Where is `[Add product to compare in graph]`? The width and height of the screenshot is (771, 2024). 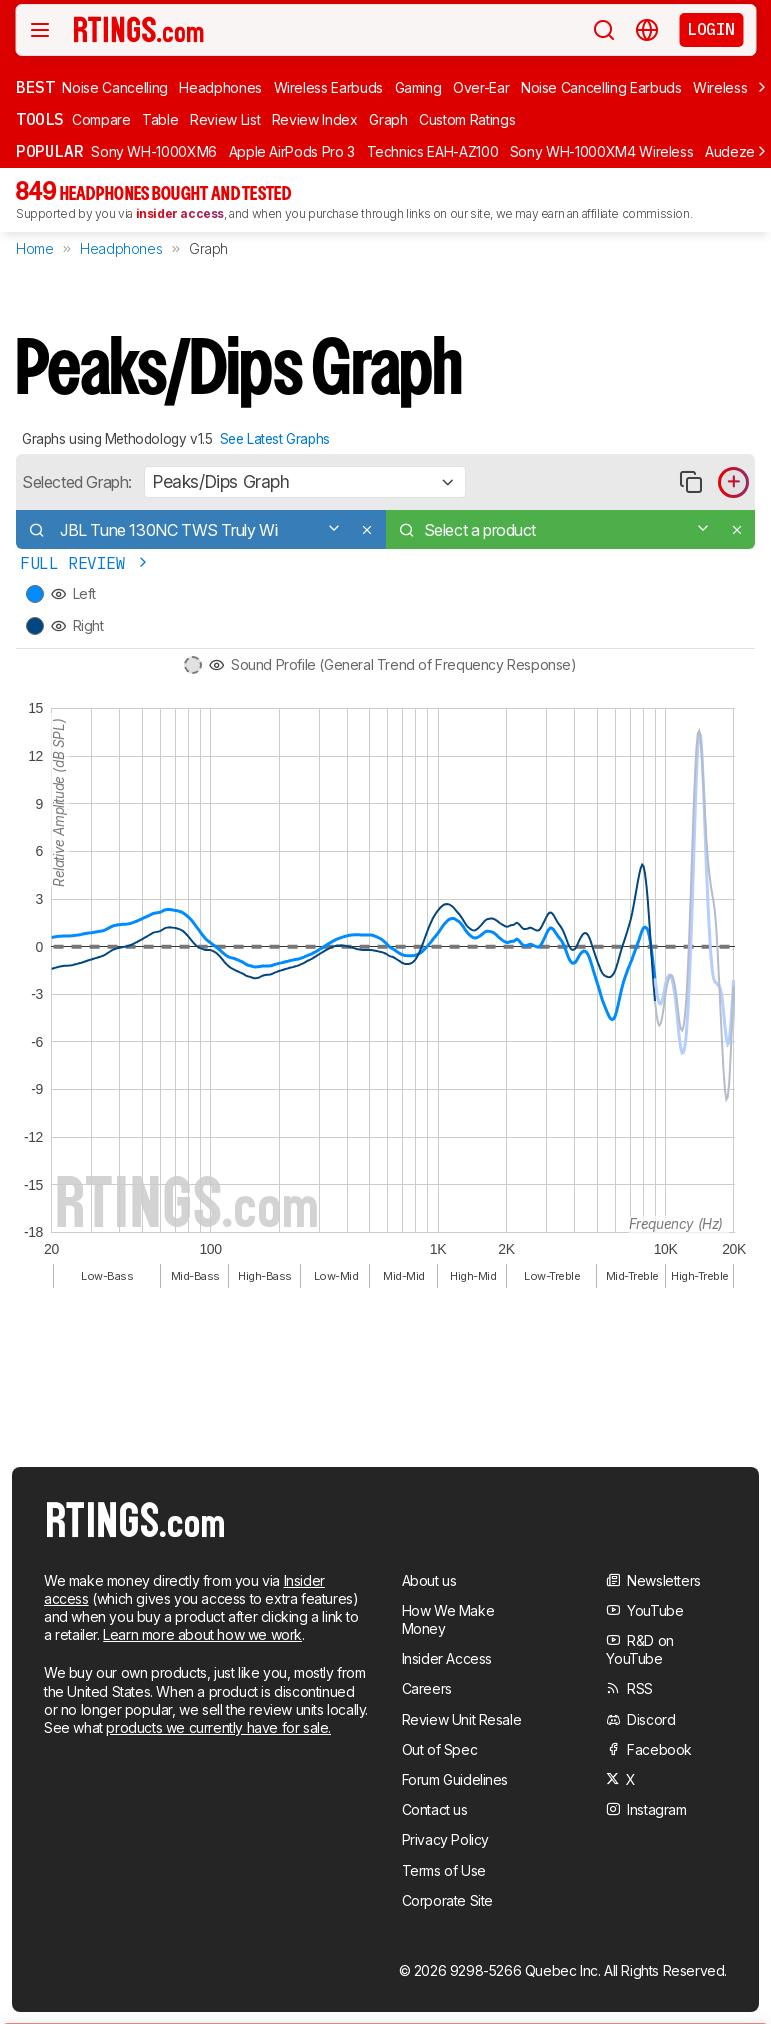 [Add product to compare in graph] is located at coordinates (733, 482).